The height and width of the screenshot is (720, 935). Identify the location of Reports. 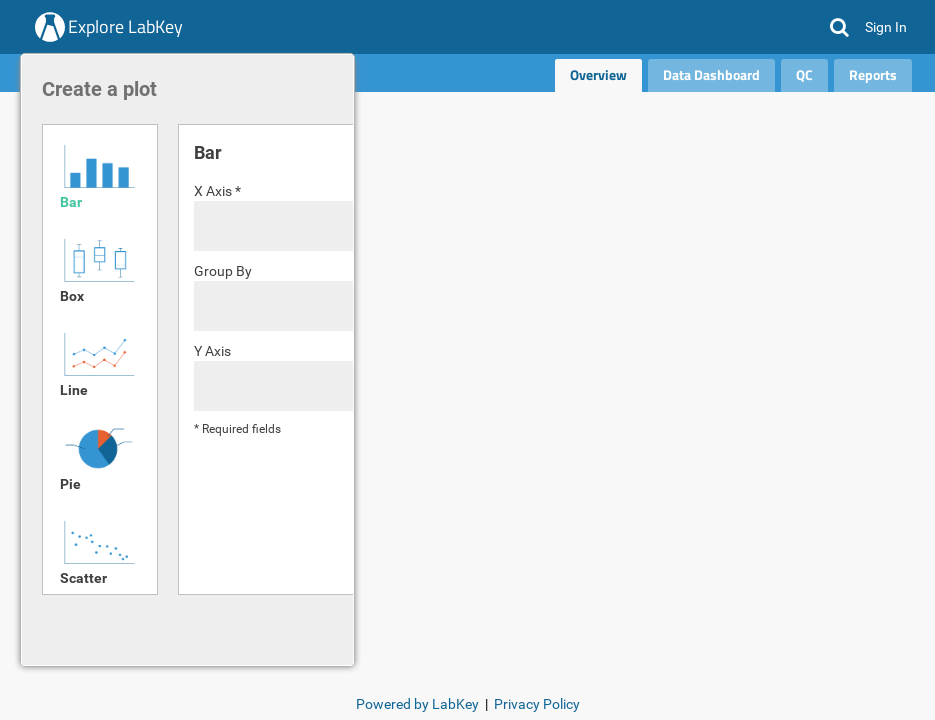
(873, 74).